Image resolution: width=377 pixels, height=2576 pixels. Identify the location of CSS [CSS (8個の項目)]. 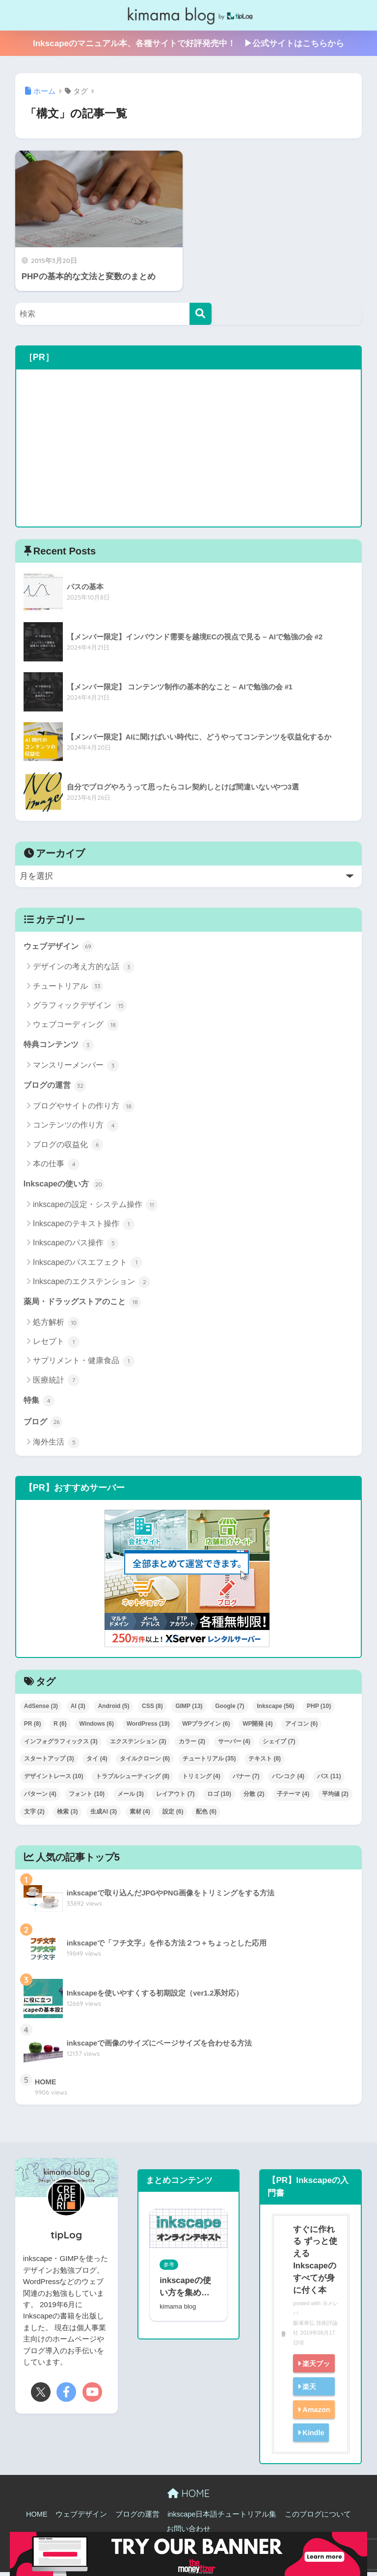
(152, 1709).